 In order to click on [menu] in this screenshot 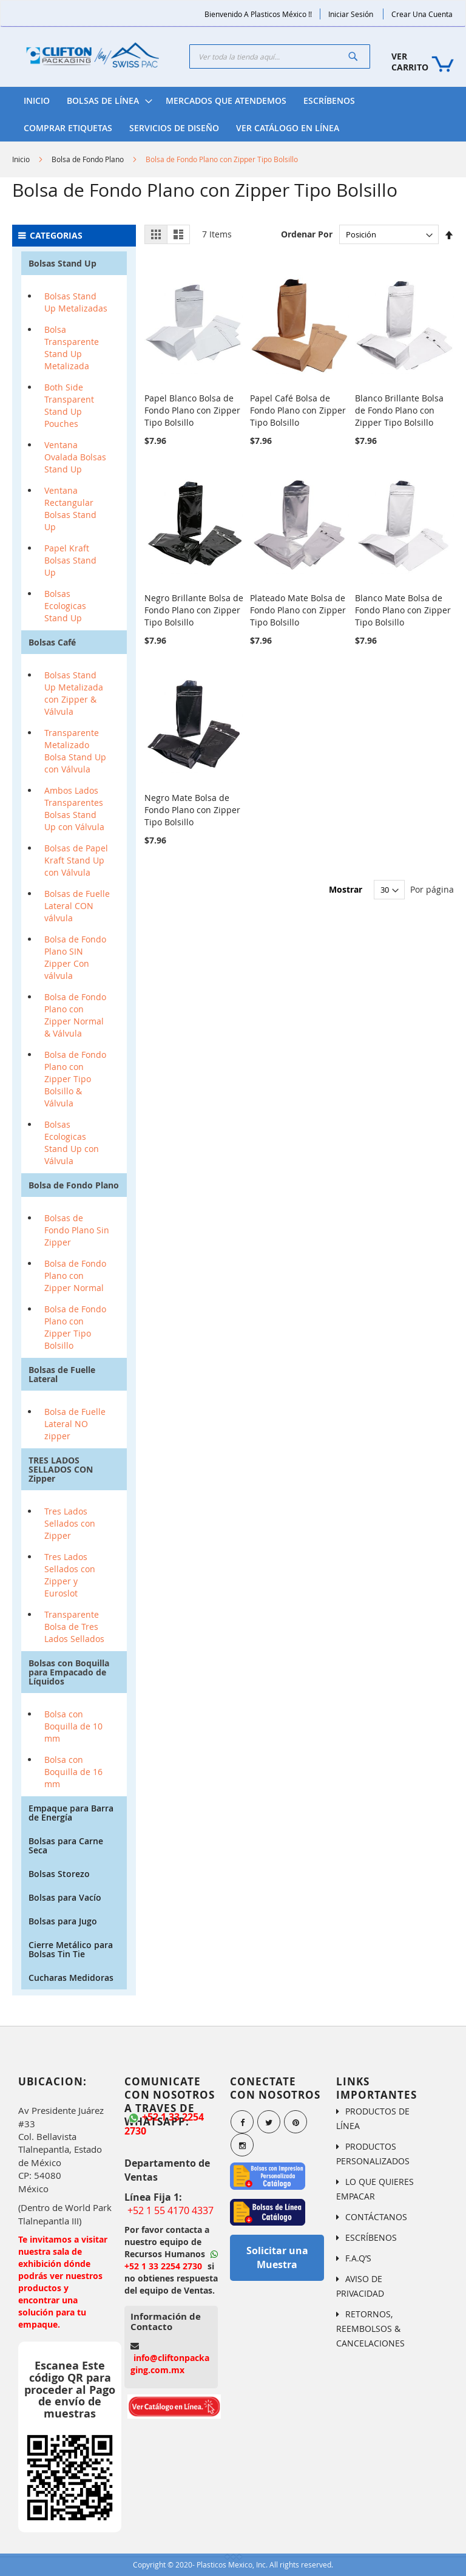, I will do `click(233, 114)`.